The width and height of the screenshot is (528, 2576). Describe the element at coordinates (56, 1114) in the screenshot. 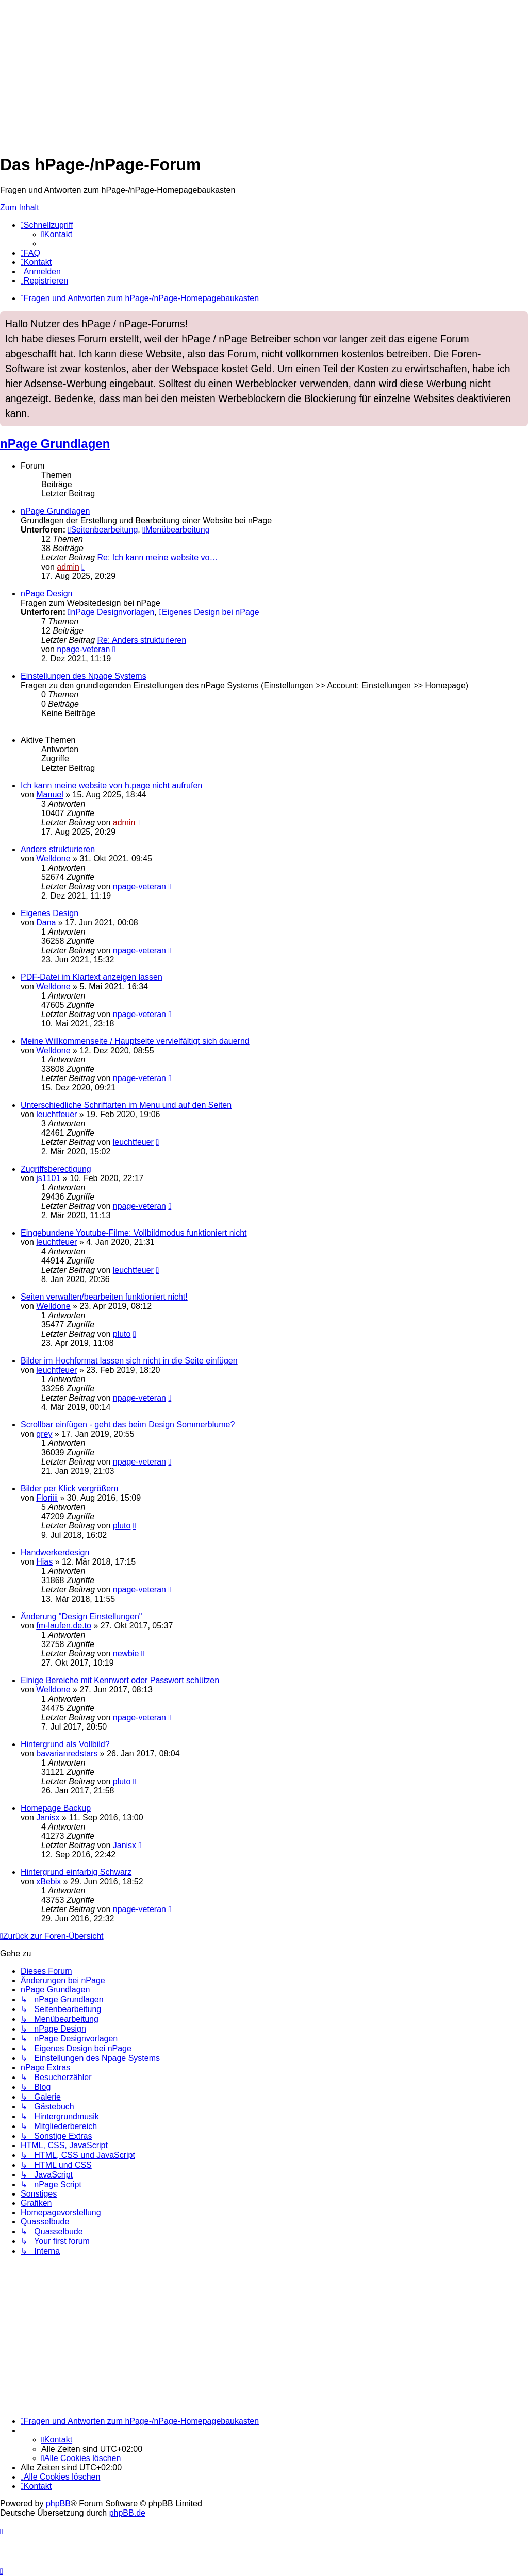

I see `leuchtfeuer` at that location.